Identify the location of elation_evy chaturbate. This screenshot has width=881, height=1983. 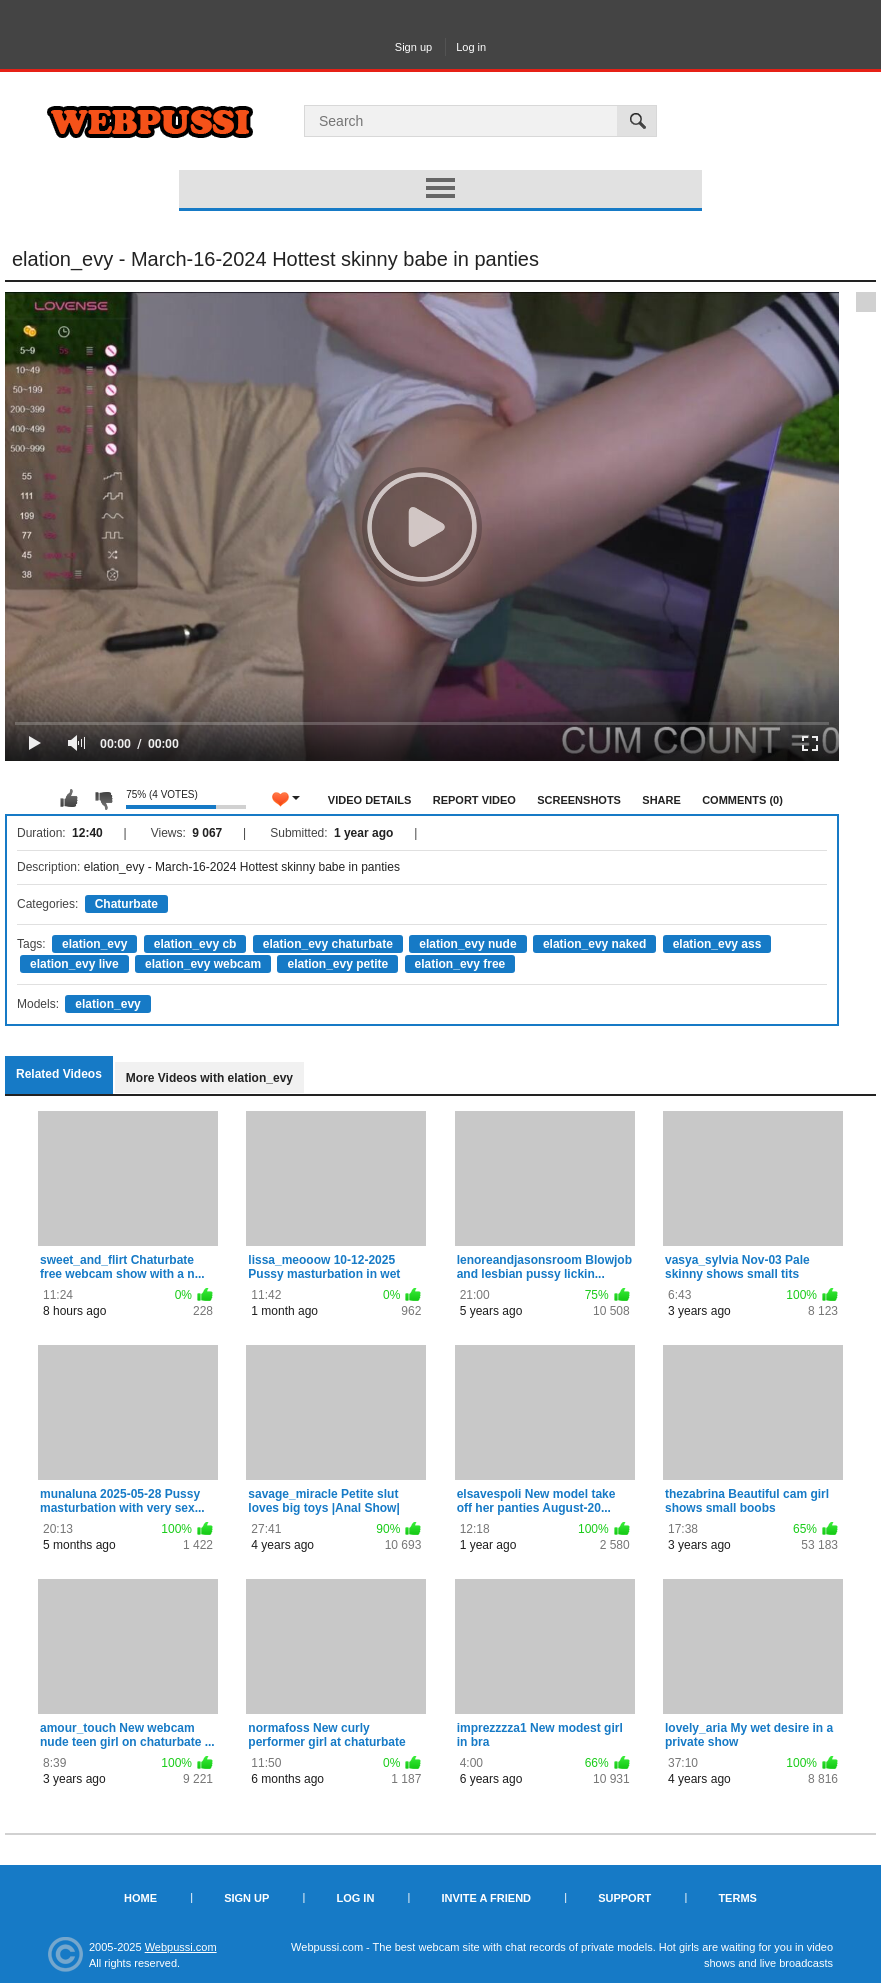
(328, 944).